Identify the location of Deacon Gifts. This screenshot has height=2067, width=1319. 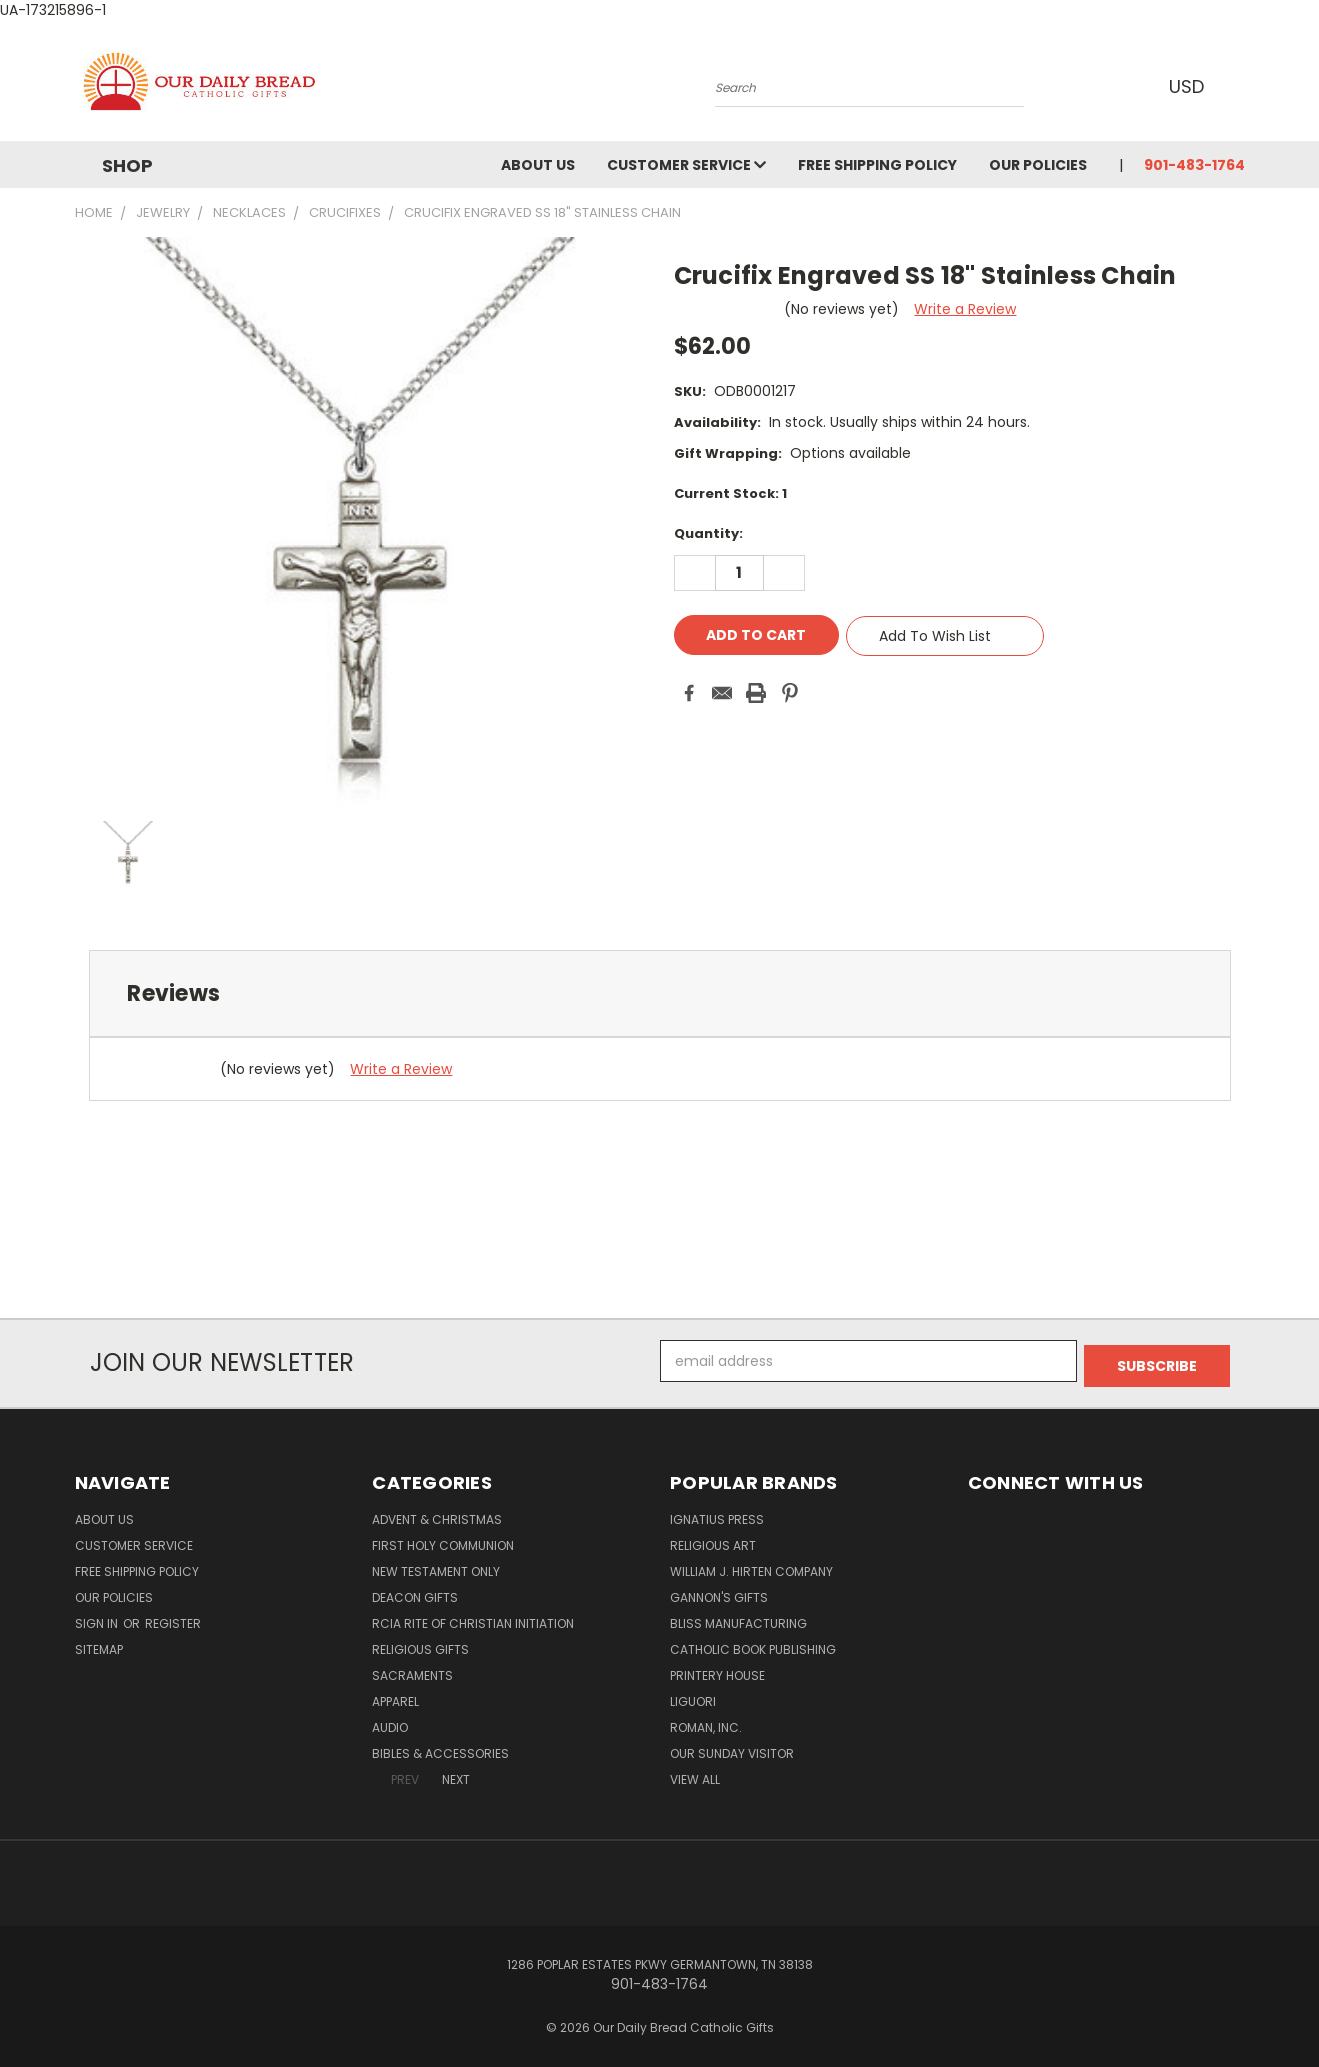
(415, 1592).